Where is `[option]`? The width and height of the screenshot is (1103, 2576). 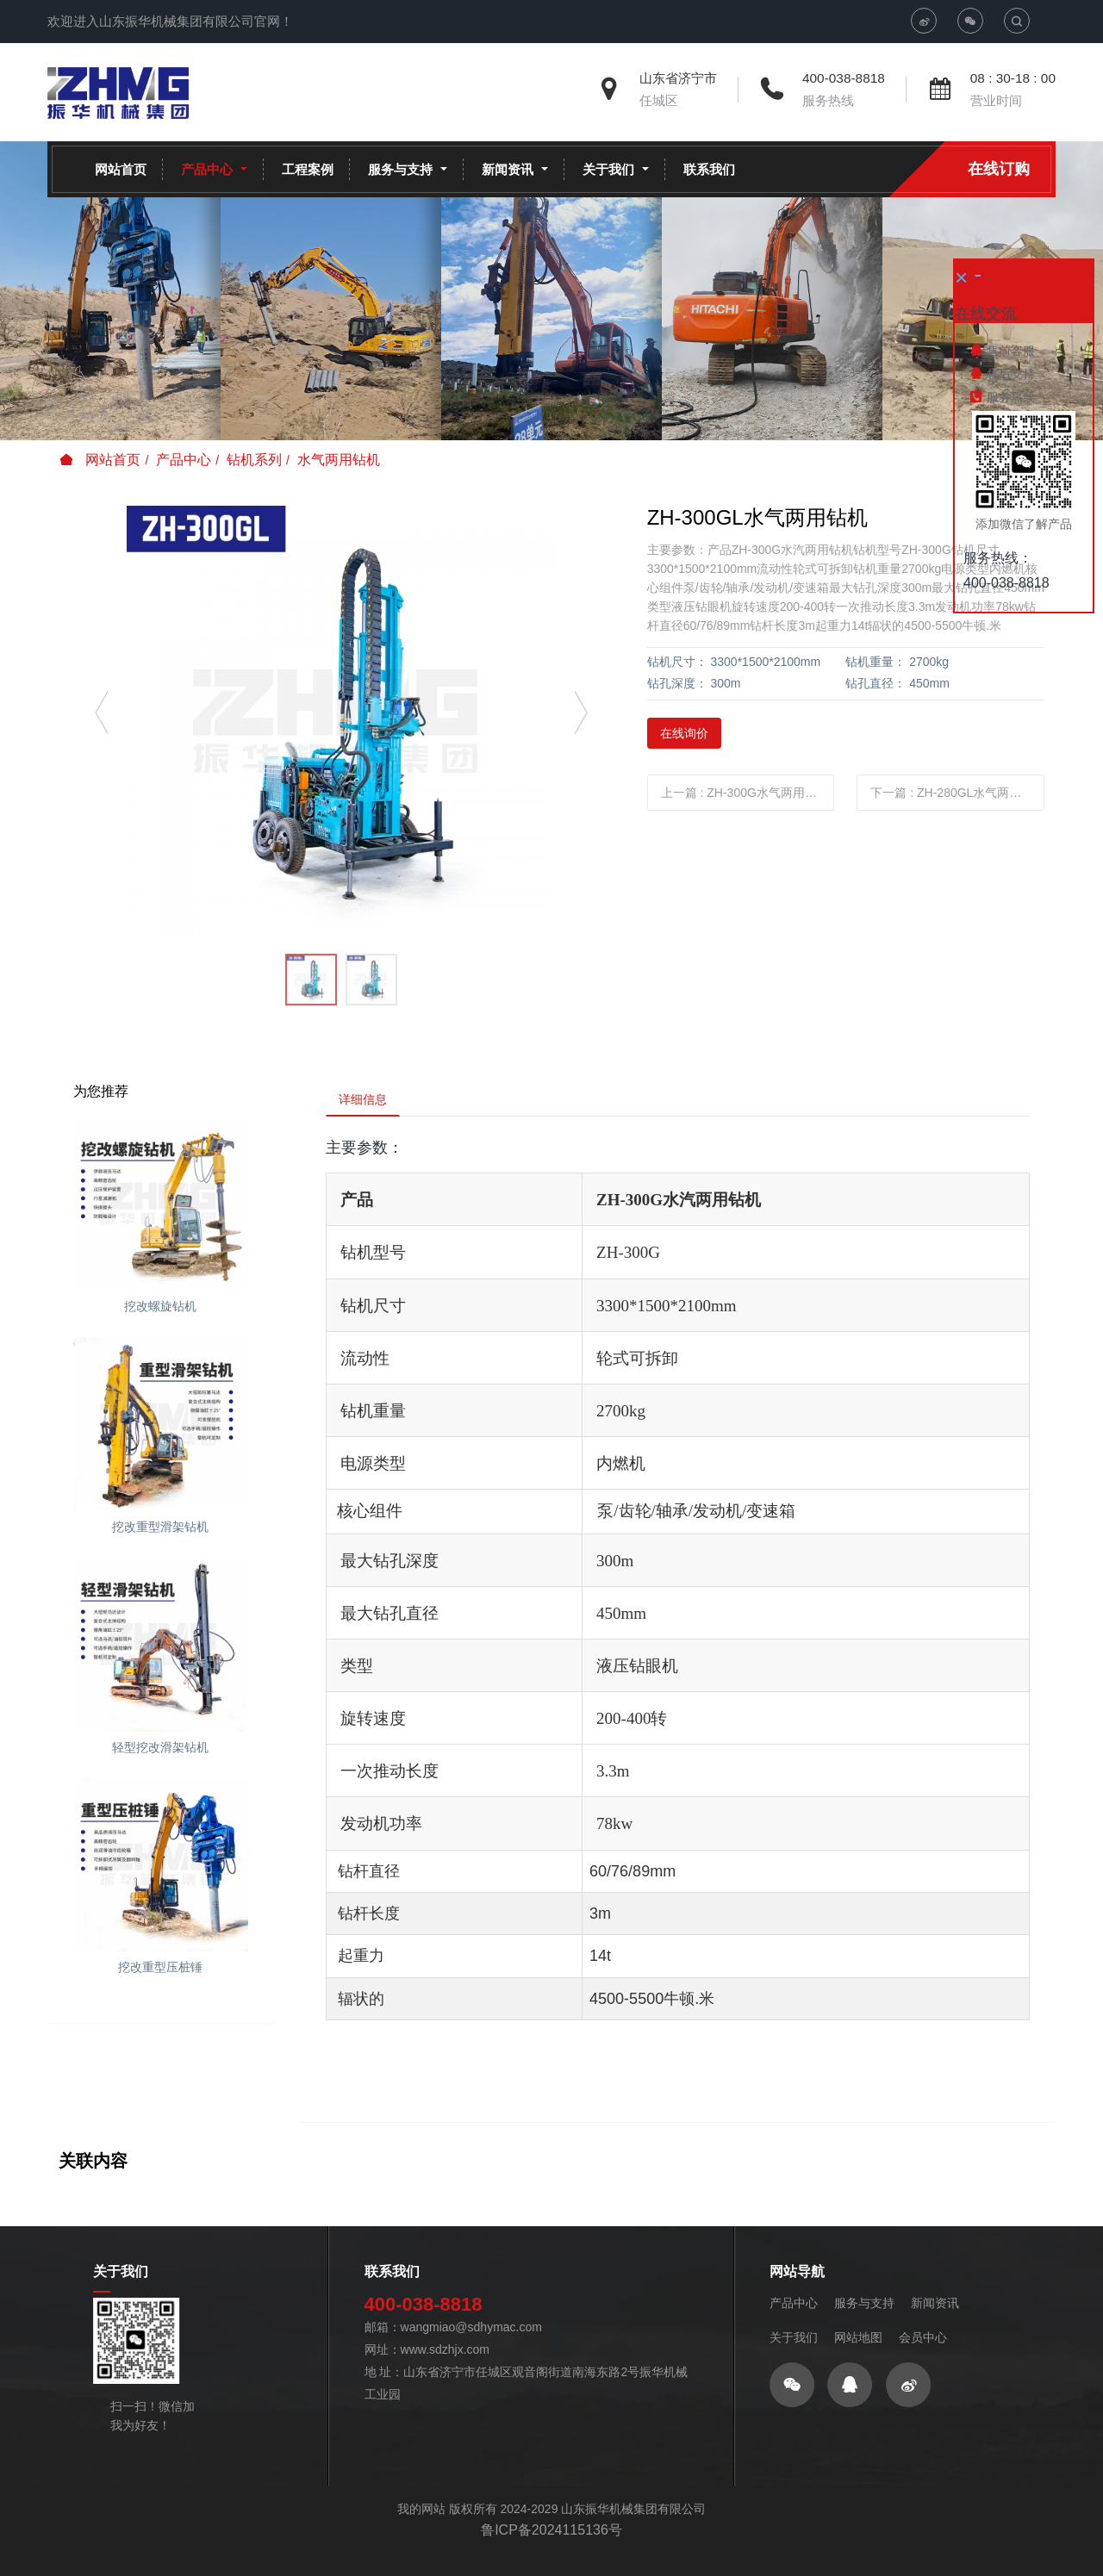
[option] is located at coordinates (342, 721).